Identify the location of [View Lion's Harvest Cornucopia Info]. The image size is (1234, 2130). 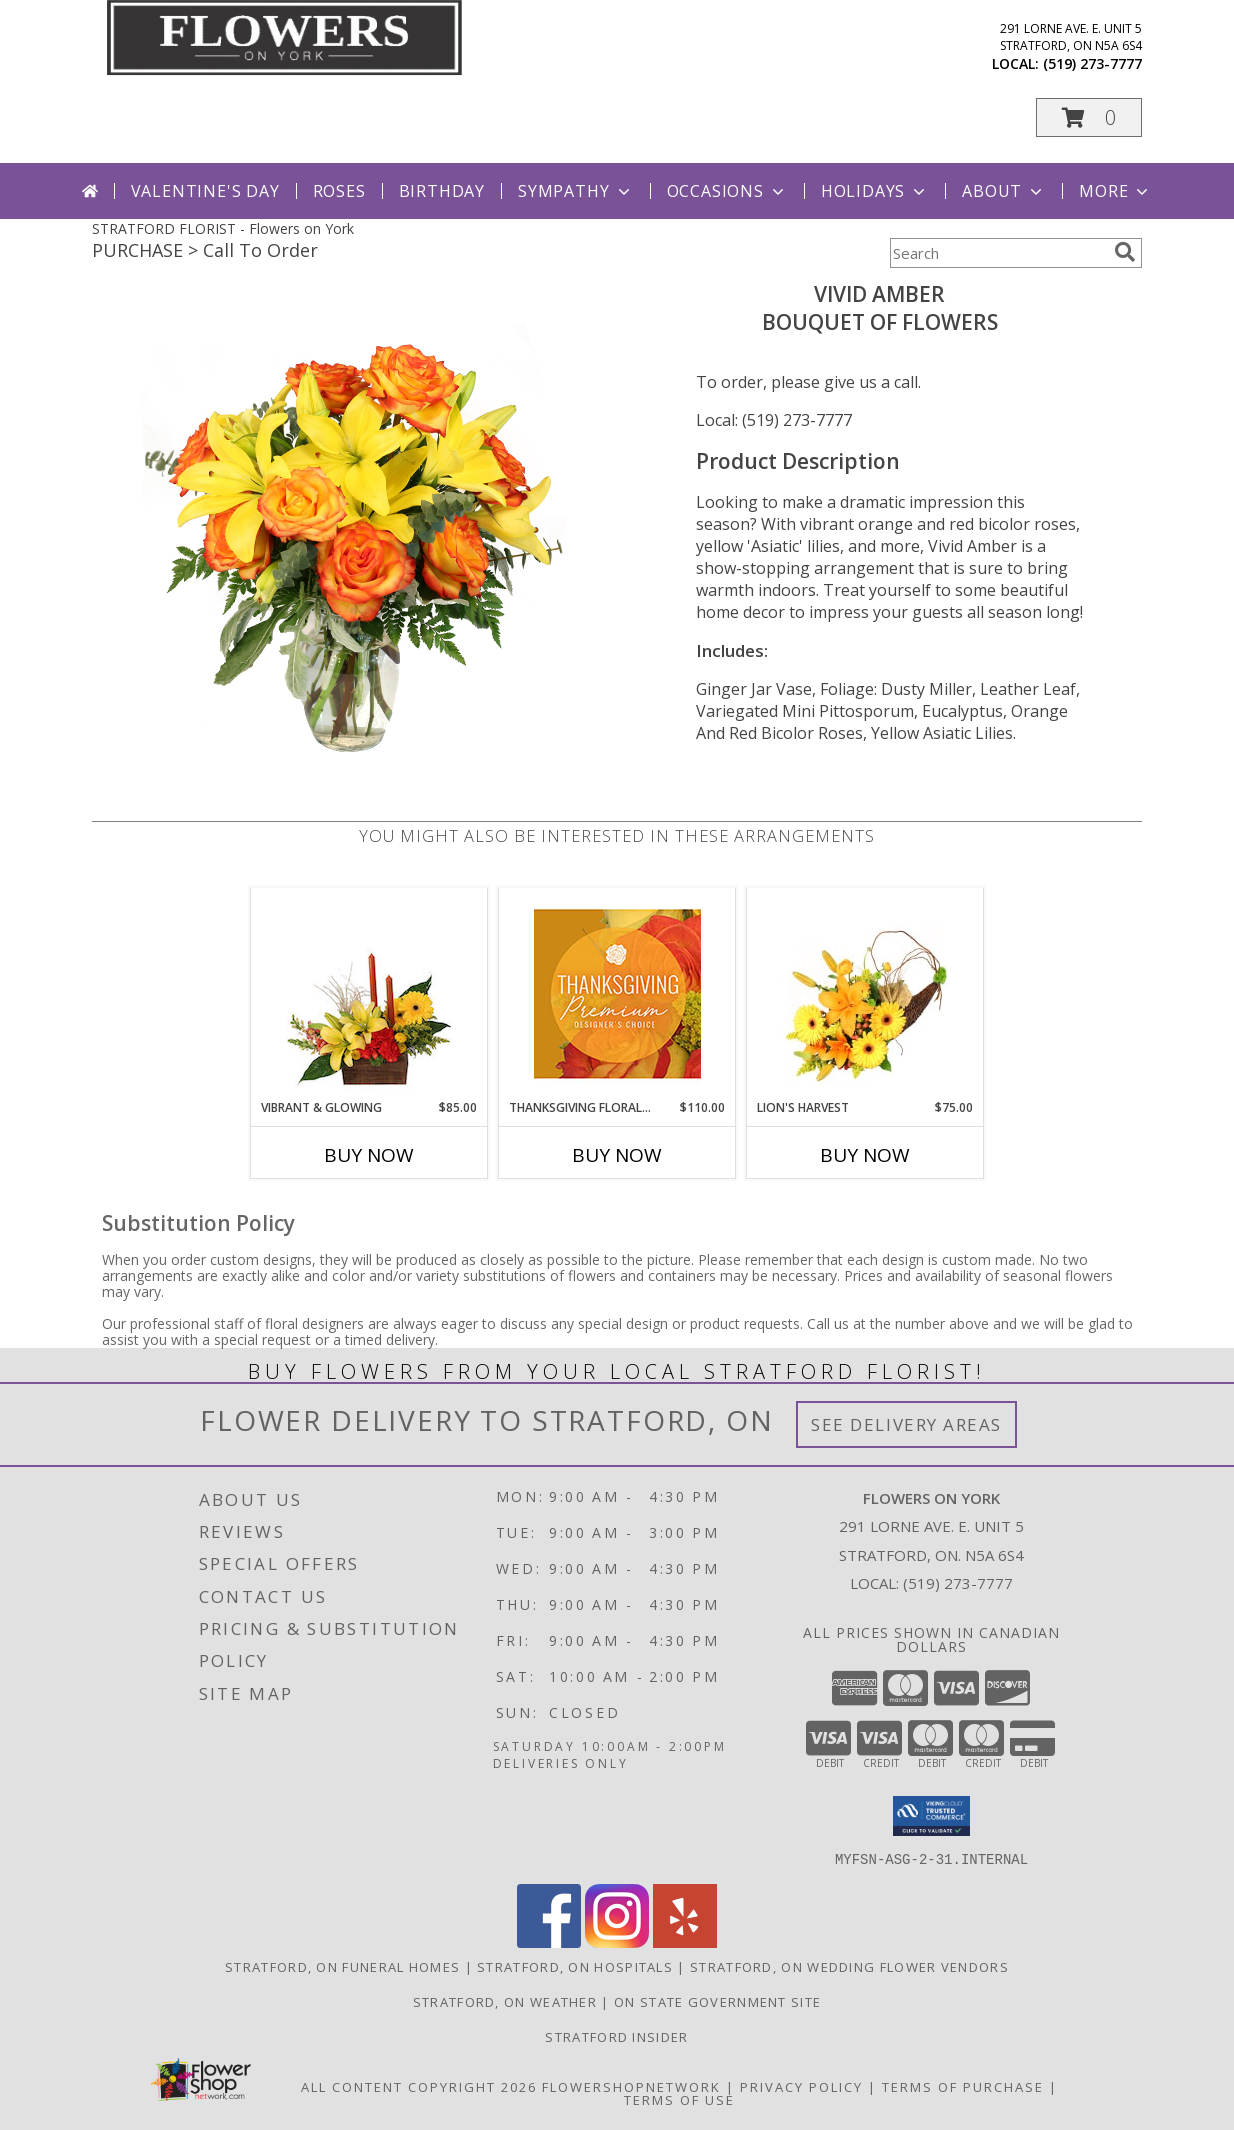
(865, 993).